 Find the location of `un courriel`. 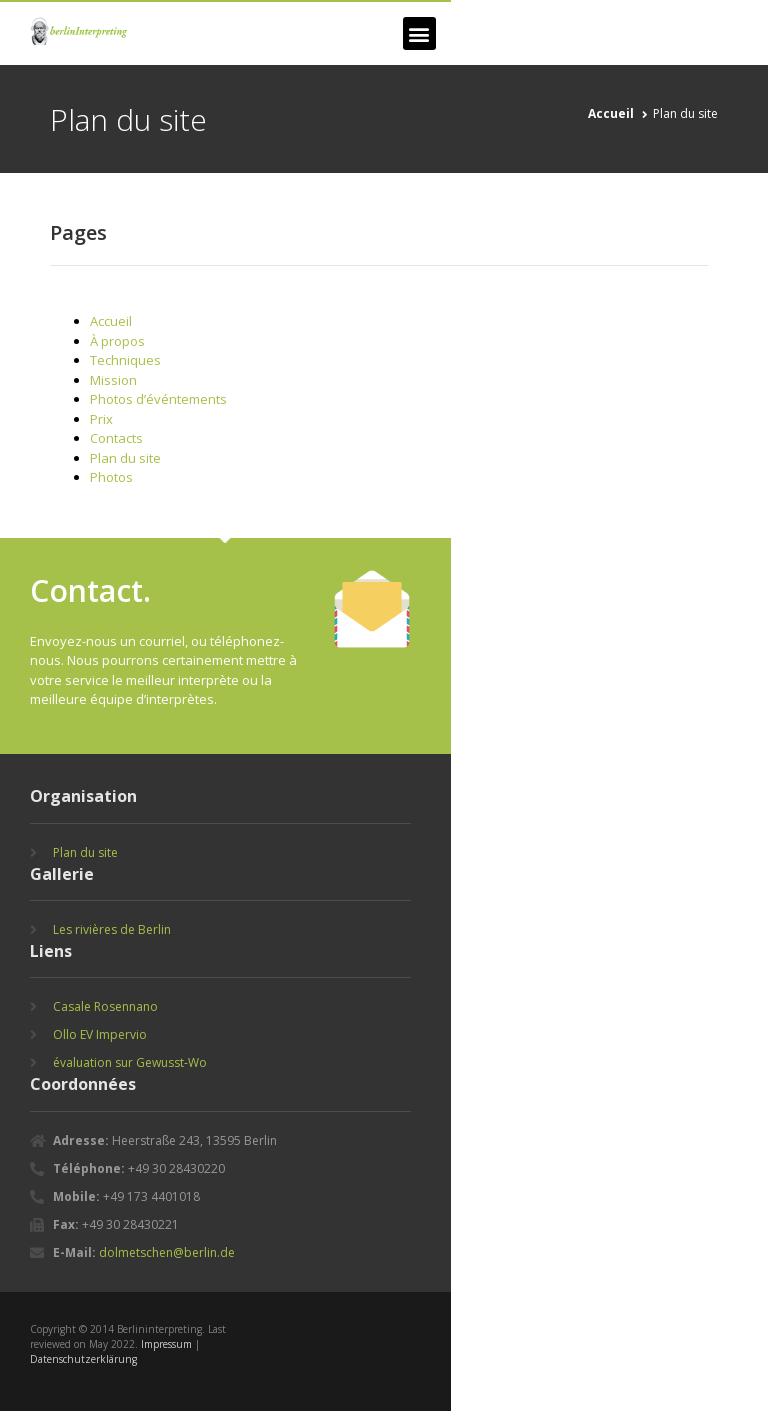

un courriel is located at coordinates (152, 641).